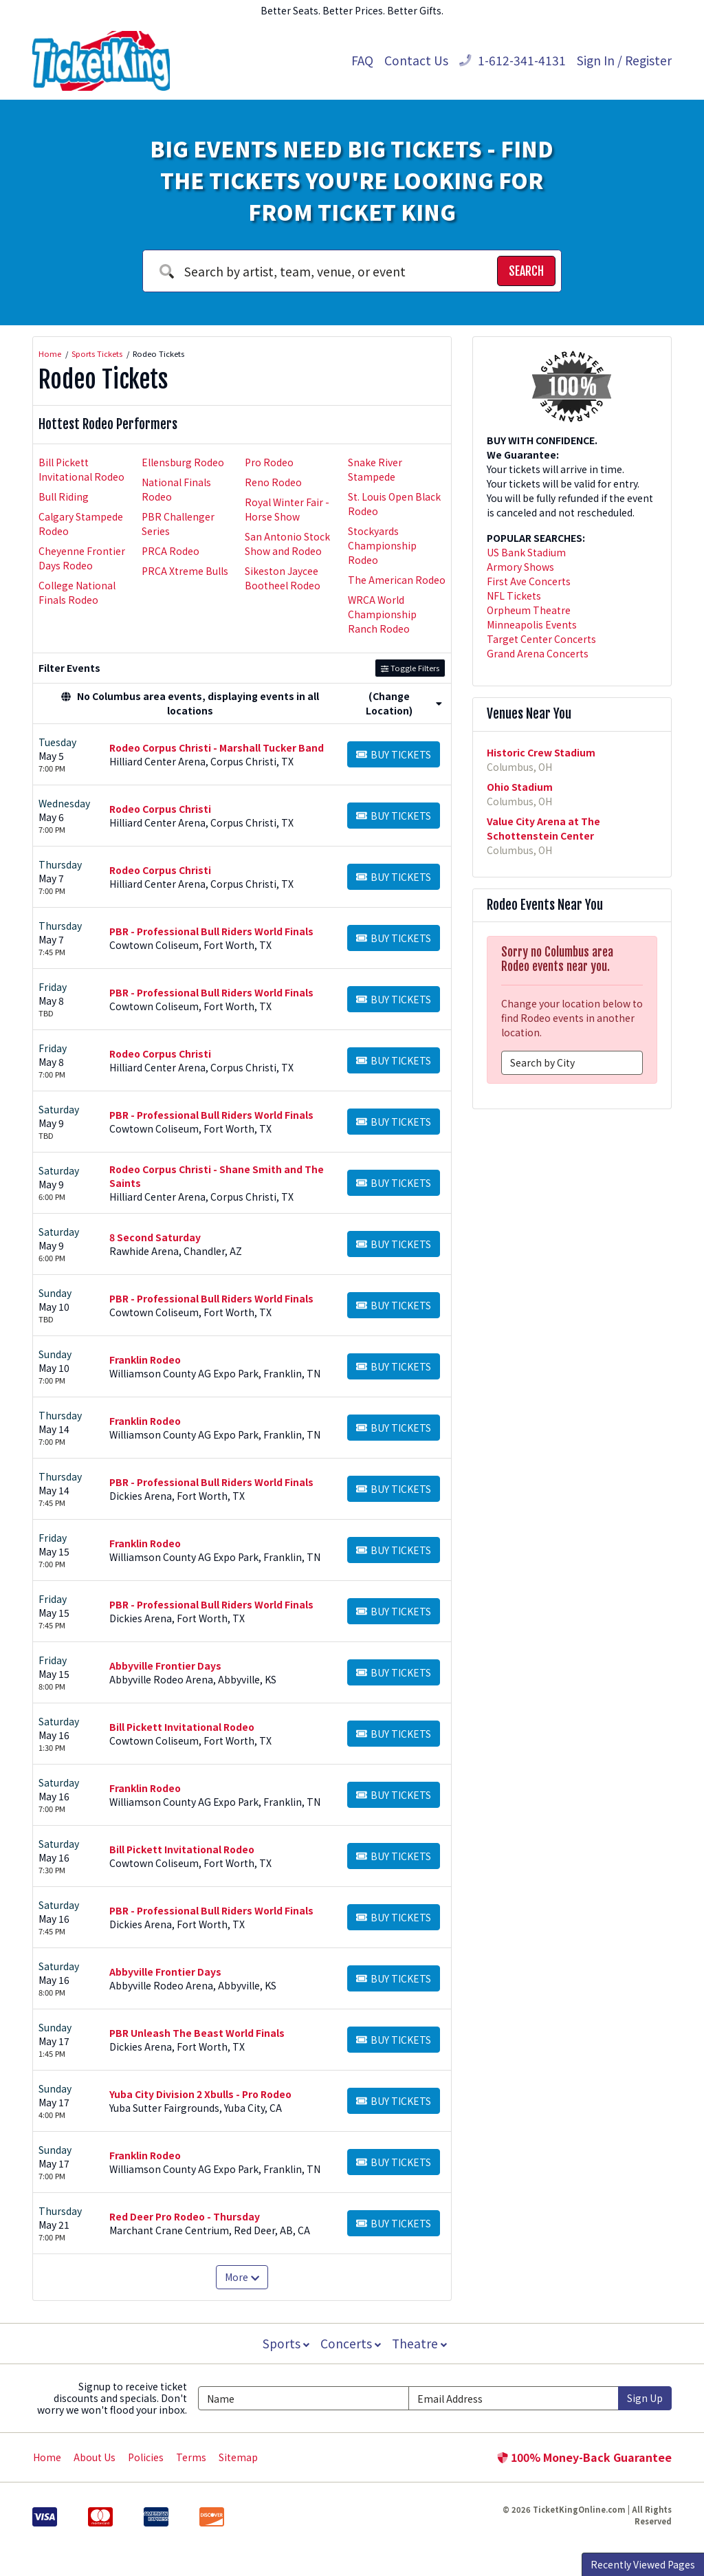  Describe the element at coordinates (197, 2033) in the screenshot. I see `PBR Unleash The Beast World Finals` at that location.